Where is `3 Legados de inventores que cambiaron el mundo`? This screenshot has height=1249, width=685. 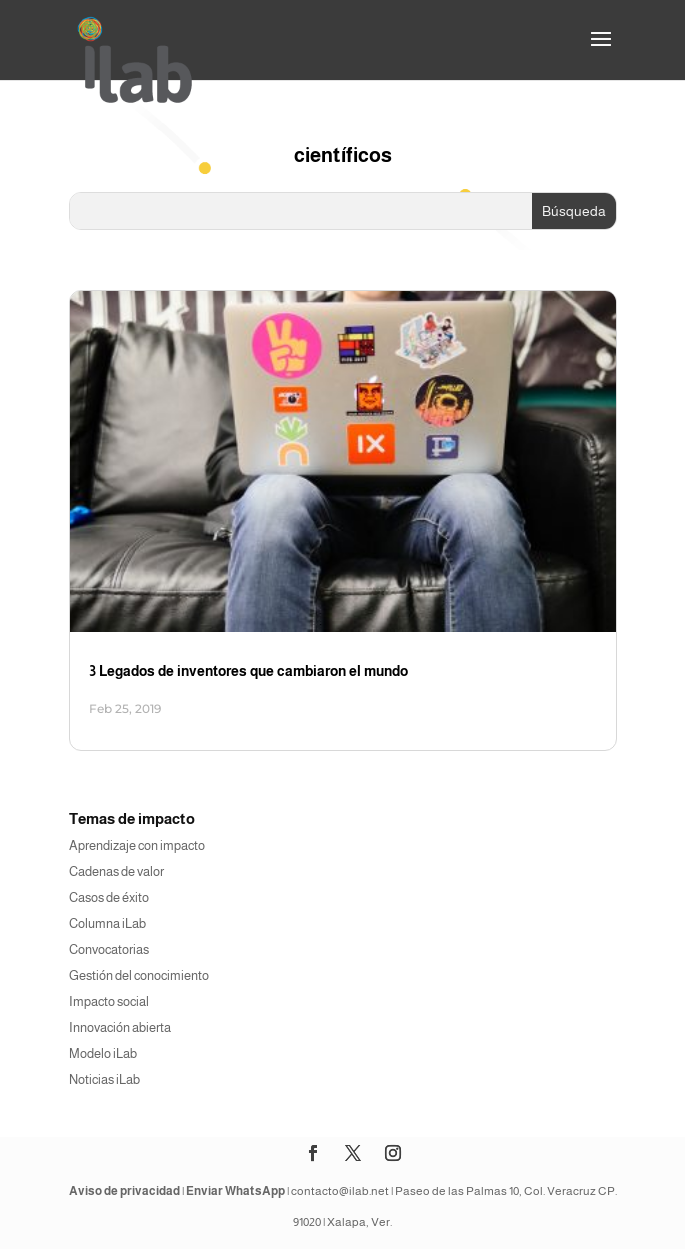 3 Legados de inventores que cambiaron el mundo is located at coordinates (248, 671).